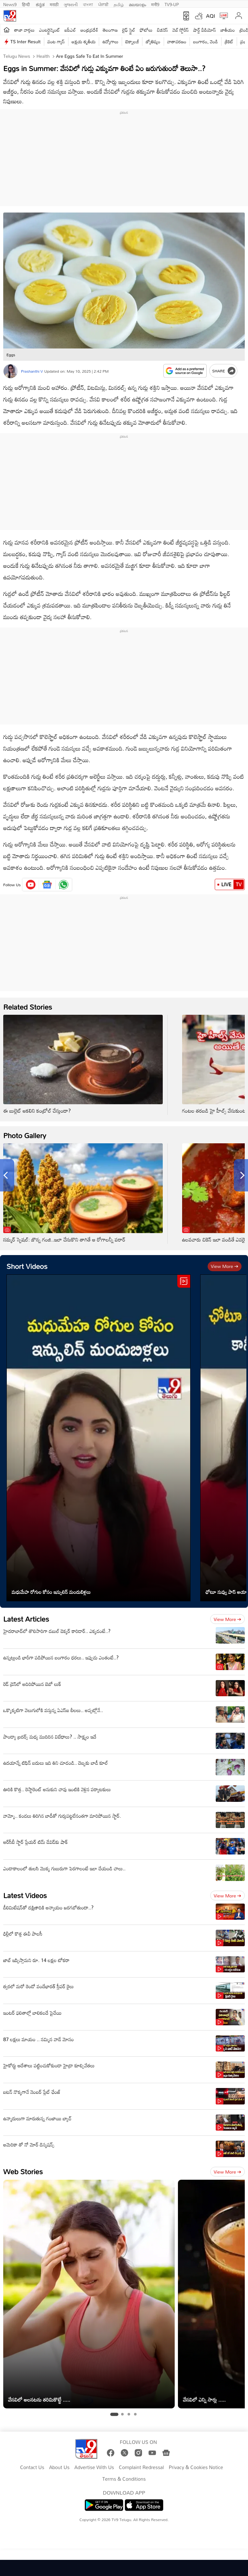 The image size is (248, 2576). Describe the element at coordinates (229, 41) in the screenshot. I see `క్రికెట్‌` at that location.